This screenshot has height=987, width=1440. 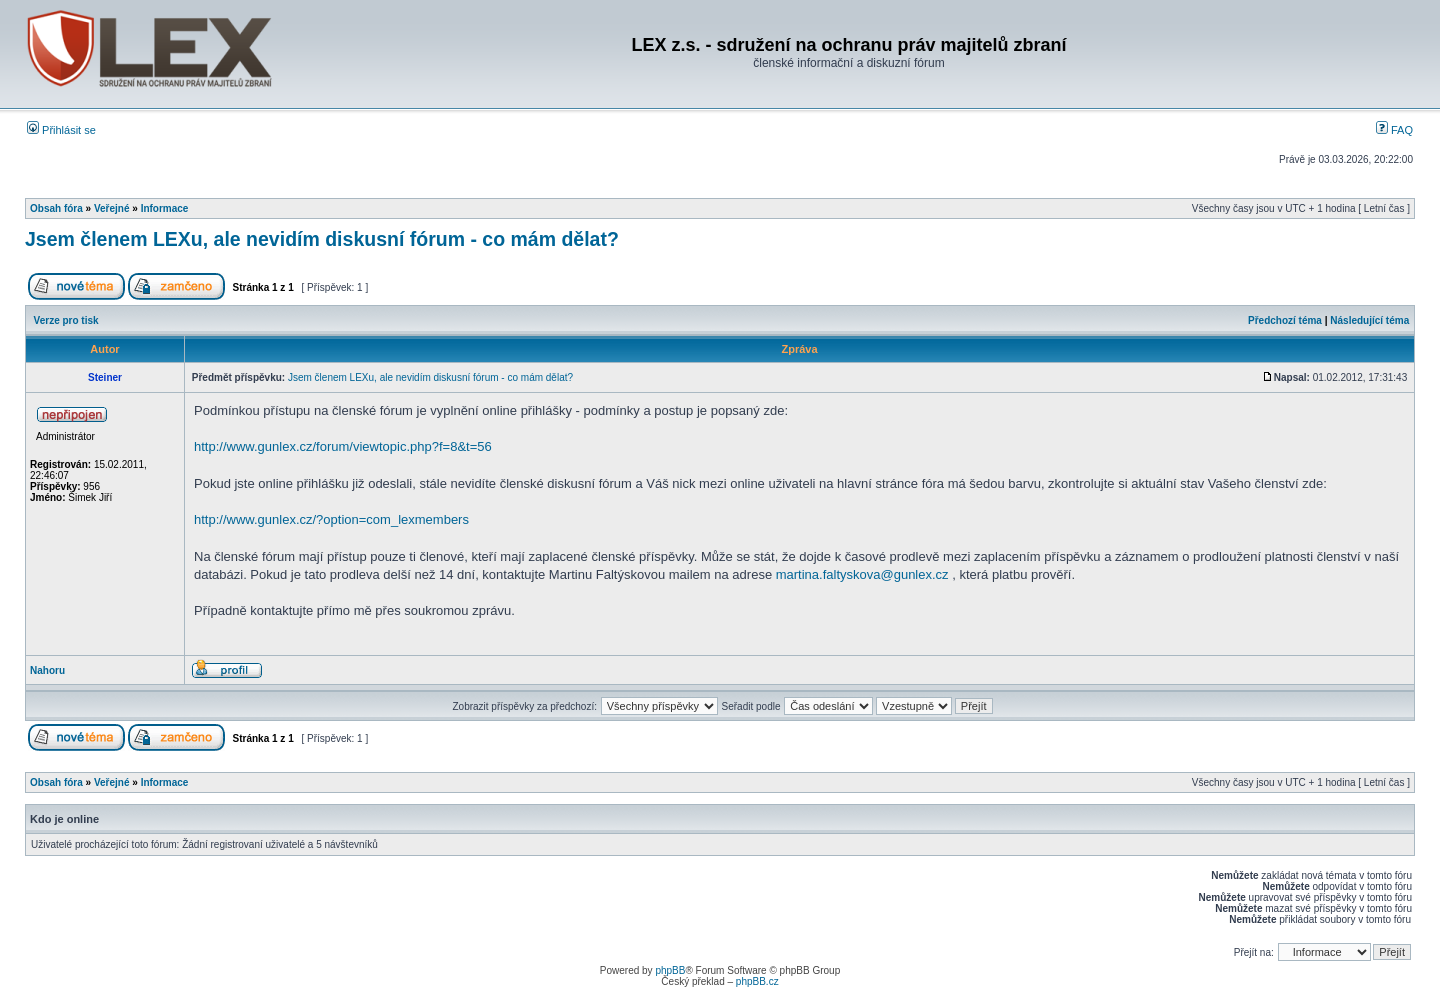 I want to click on Veřejné, so click(x=112, y=208).